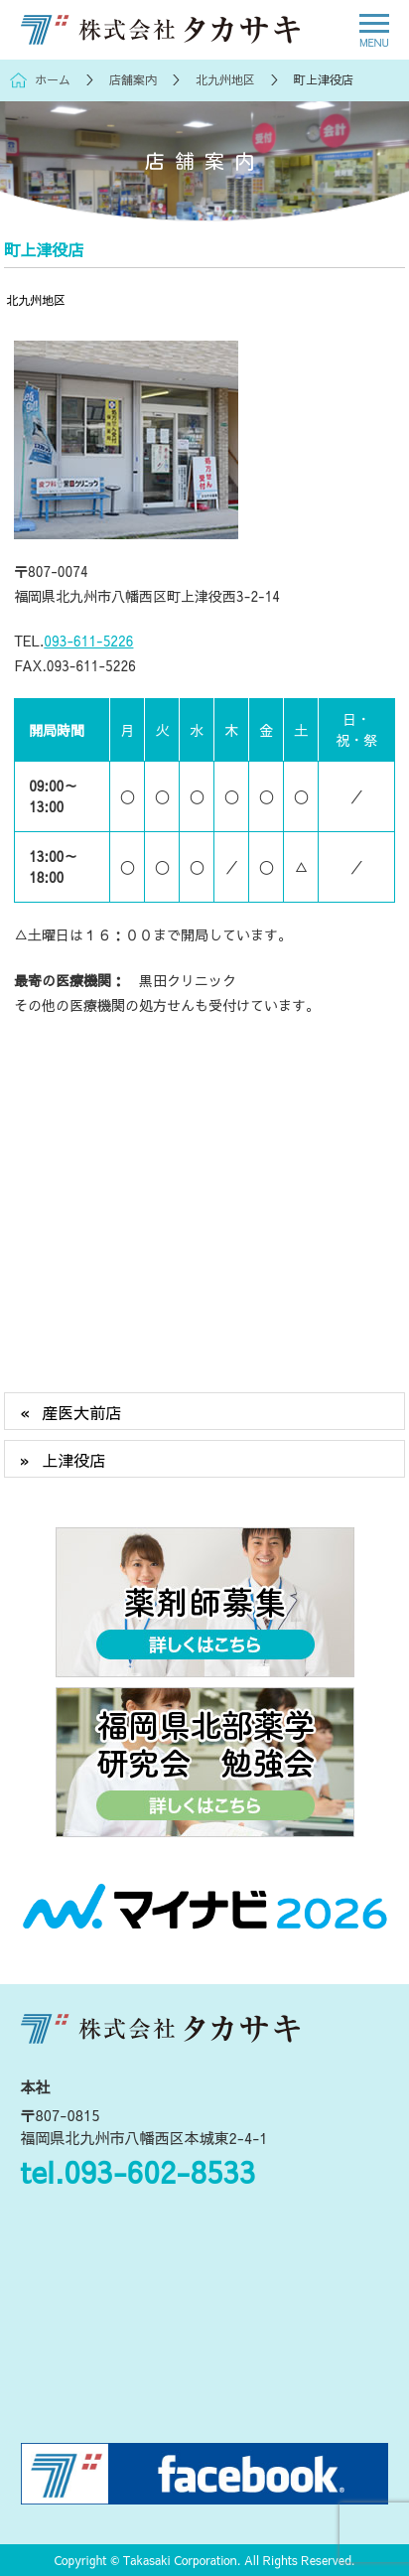  What do you see at coordinates (81, 1412) in the screenshot?
I see `産医大前店` at bounding box center [81, 1412].